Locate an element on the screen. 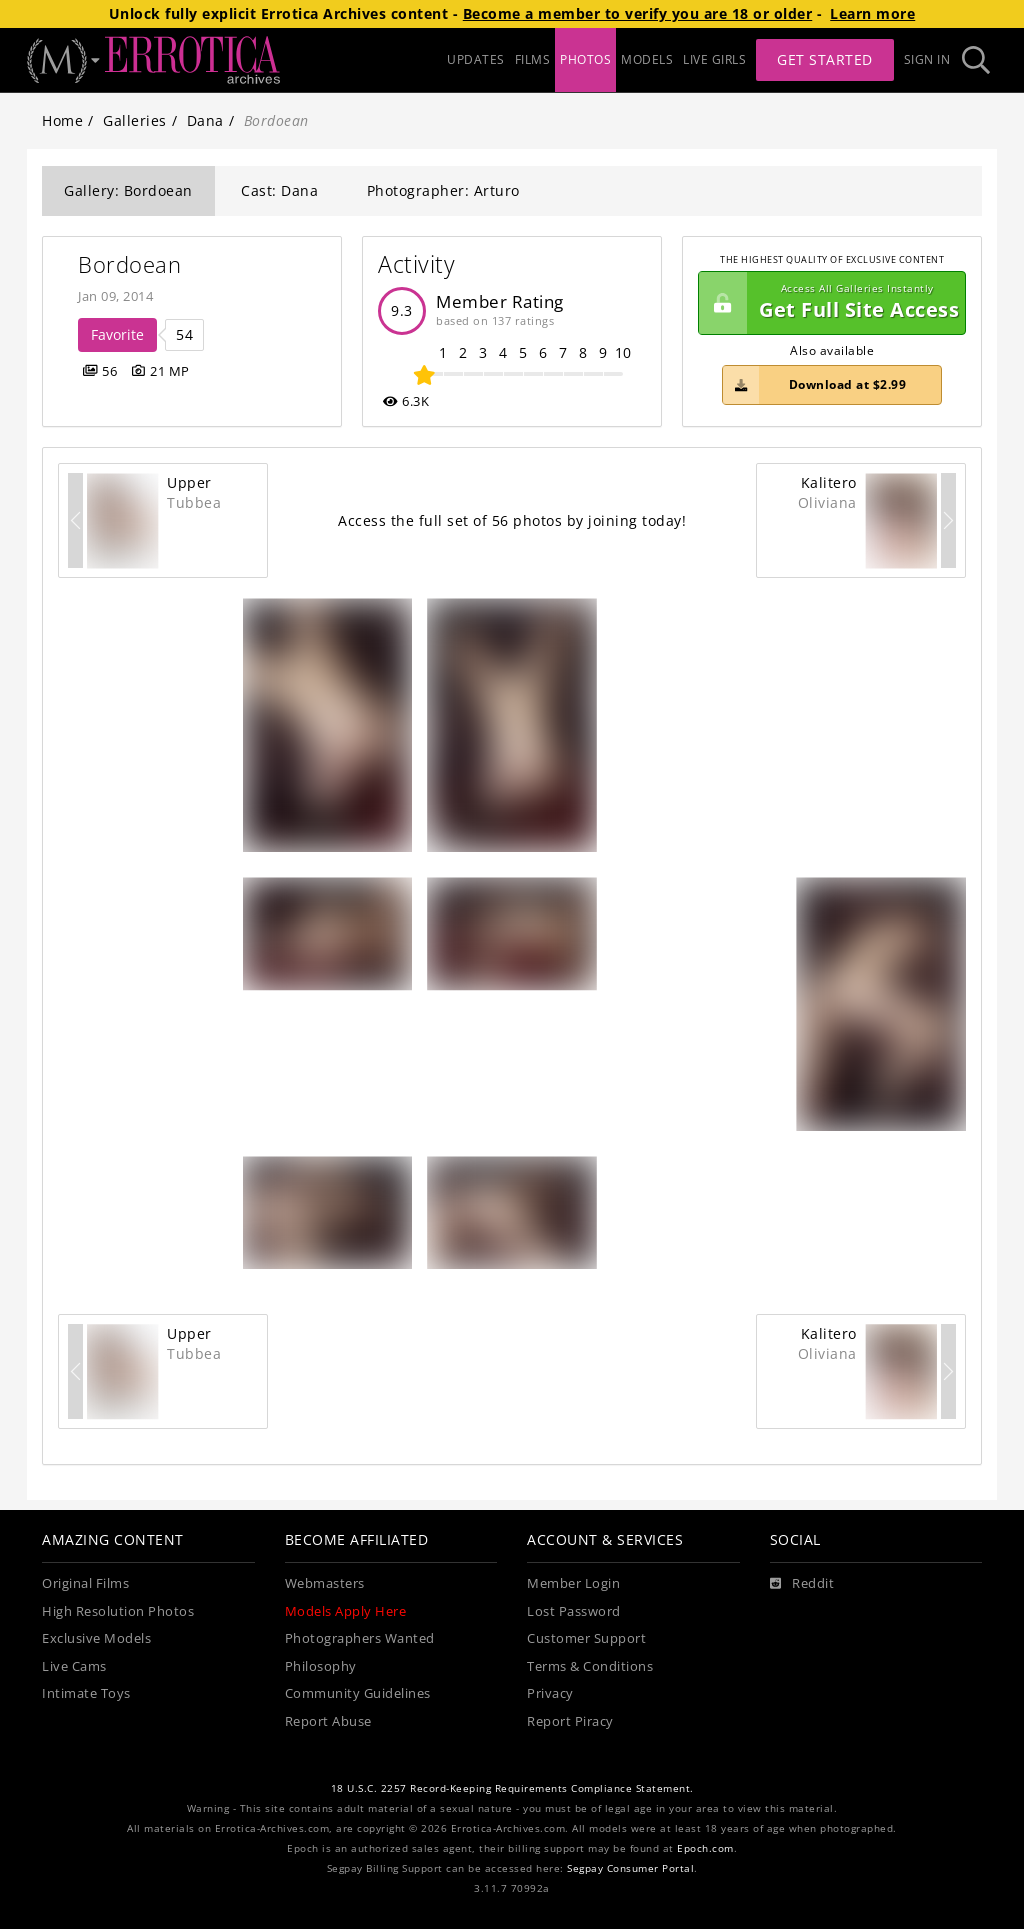 This screenshot has height=1929, width=1024. Cast: Dana is located at coordinates (279, 190).